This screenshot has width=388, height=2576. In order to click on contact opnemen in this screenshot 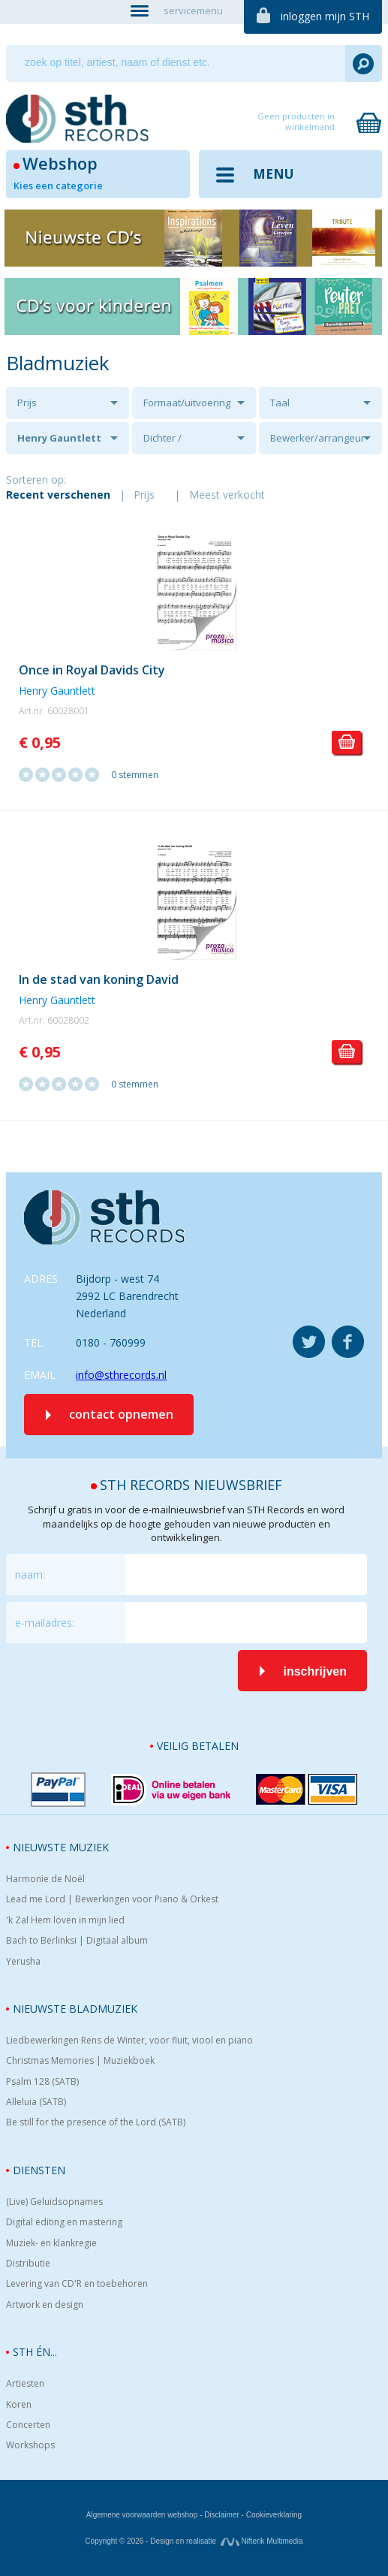, I will do `click(121, 1414)`.